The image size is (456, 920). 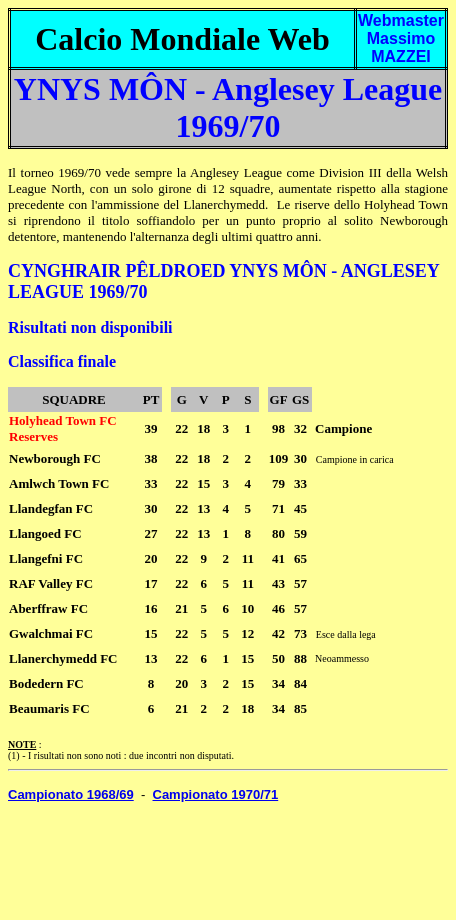 What do you see at coordinates (71, 794) in the screenshot?
I see `Campionato 1968/69` at bounding box center [71, 794].